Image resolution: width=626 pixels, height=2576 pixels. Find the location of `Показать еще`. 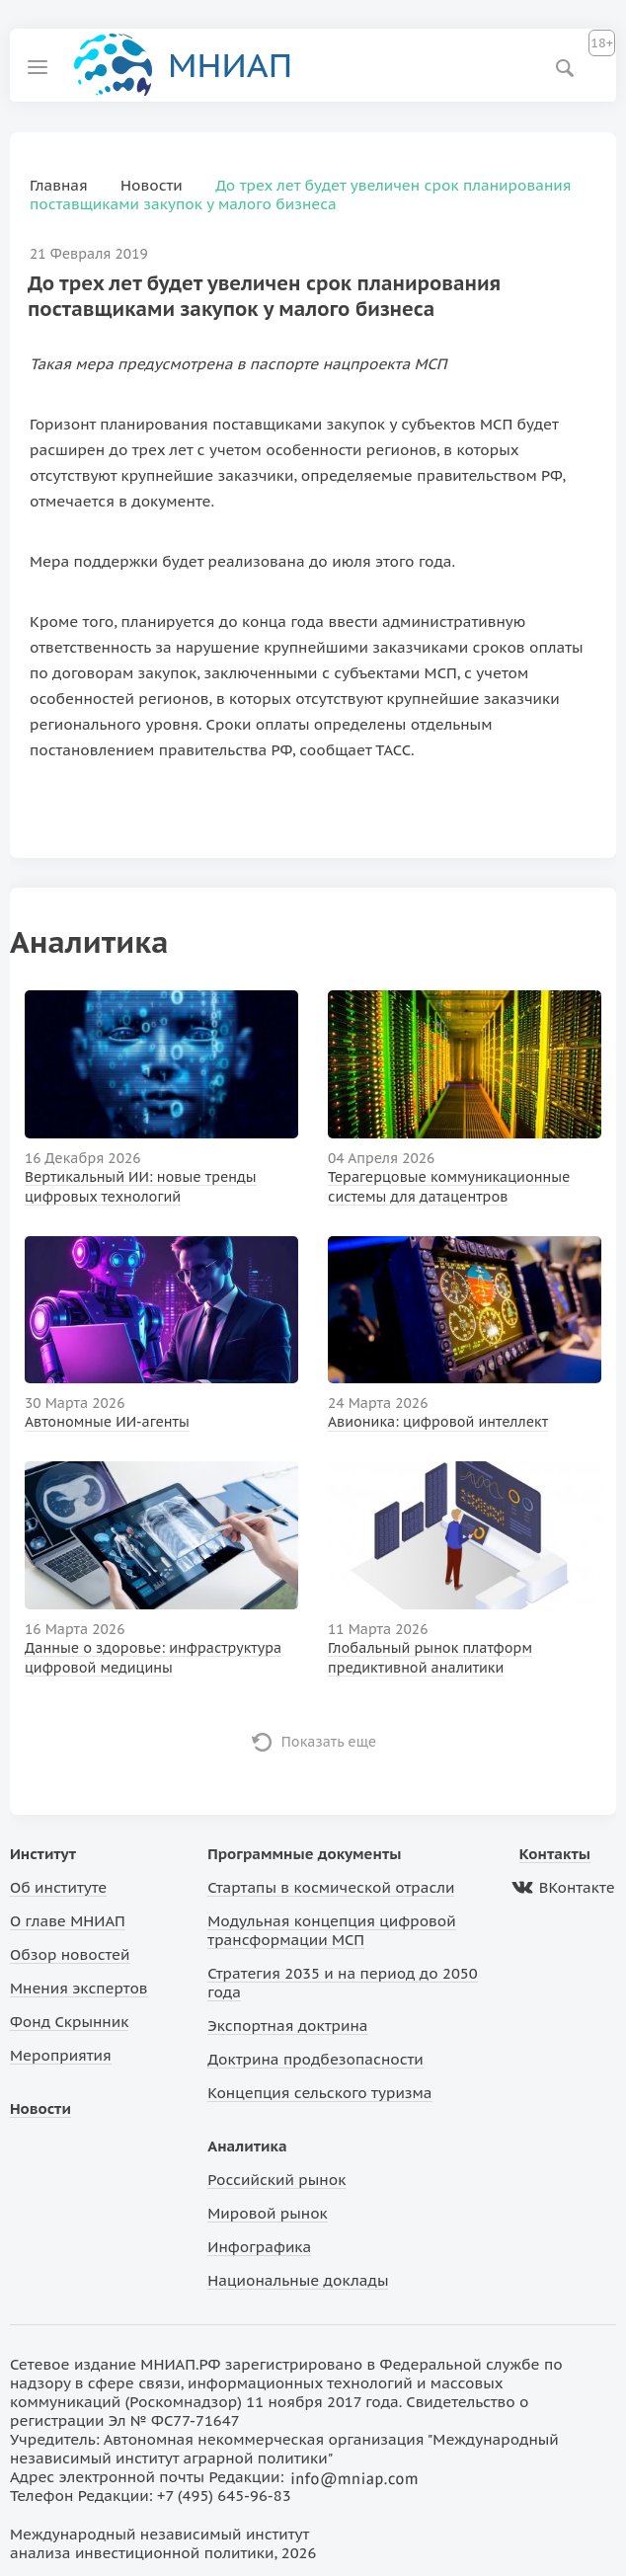

Показать еще is located at coordinates (329, 1742).